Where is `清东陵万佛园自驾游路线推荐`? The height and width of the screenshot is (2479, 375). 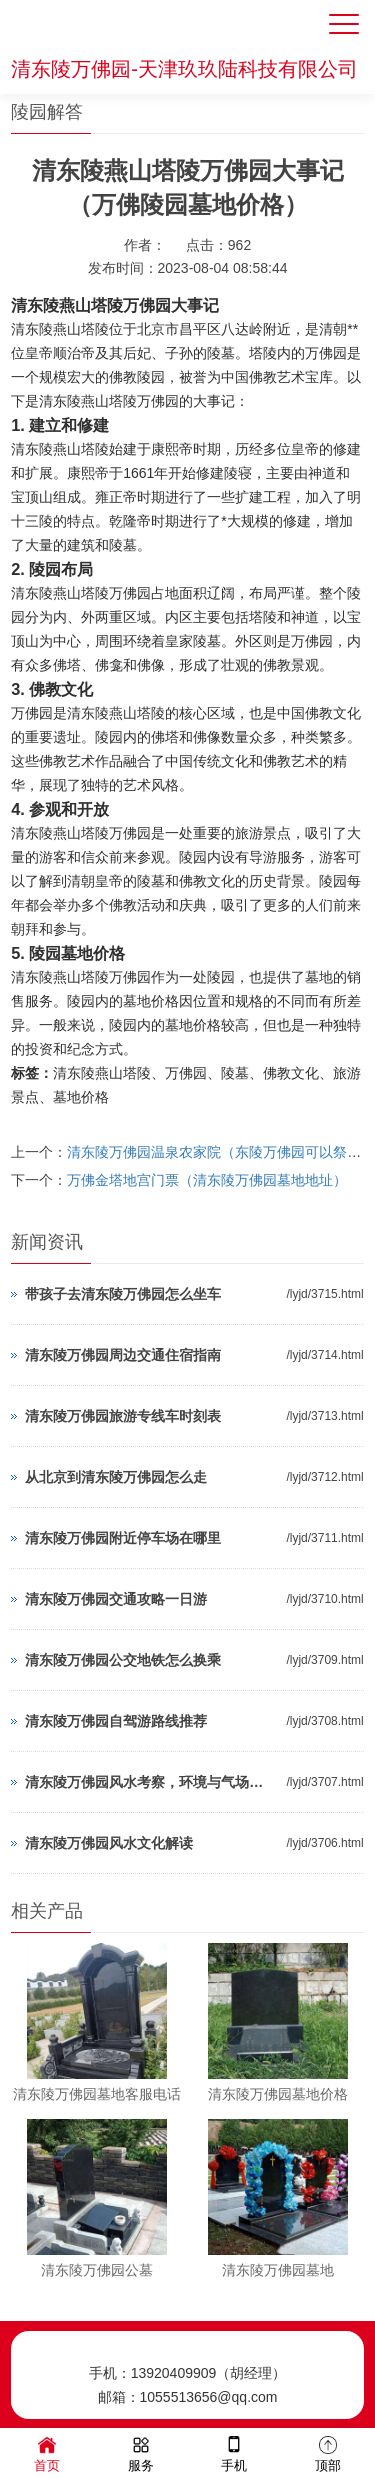
清东陵万佛园自驾游路线推荐 is located at coordinates (116, 1721).